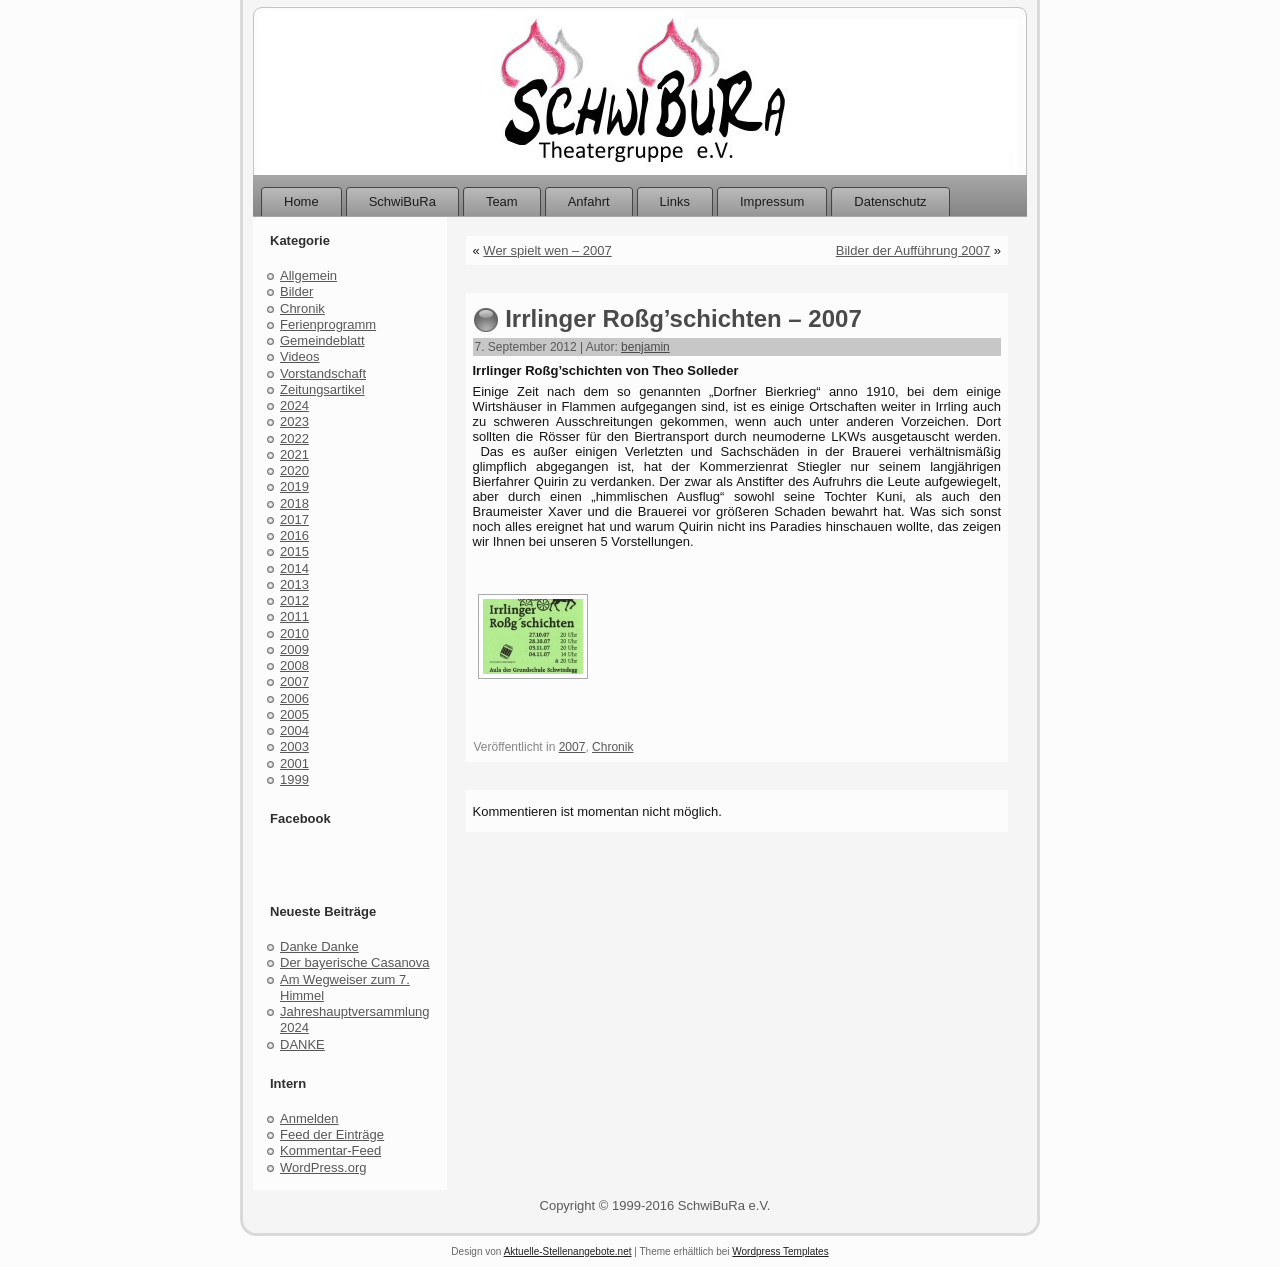  What do you see at coordinates (308, 275) in the screenshot?
I see `Allgemein` at bounding box center [308, 275].